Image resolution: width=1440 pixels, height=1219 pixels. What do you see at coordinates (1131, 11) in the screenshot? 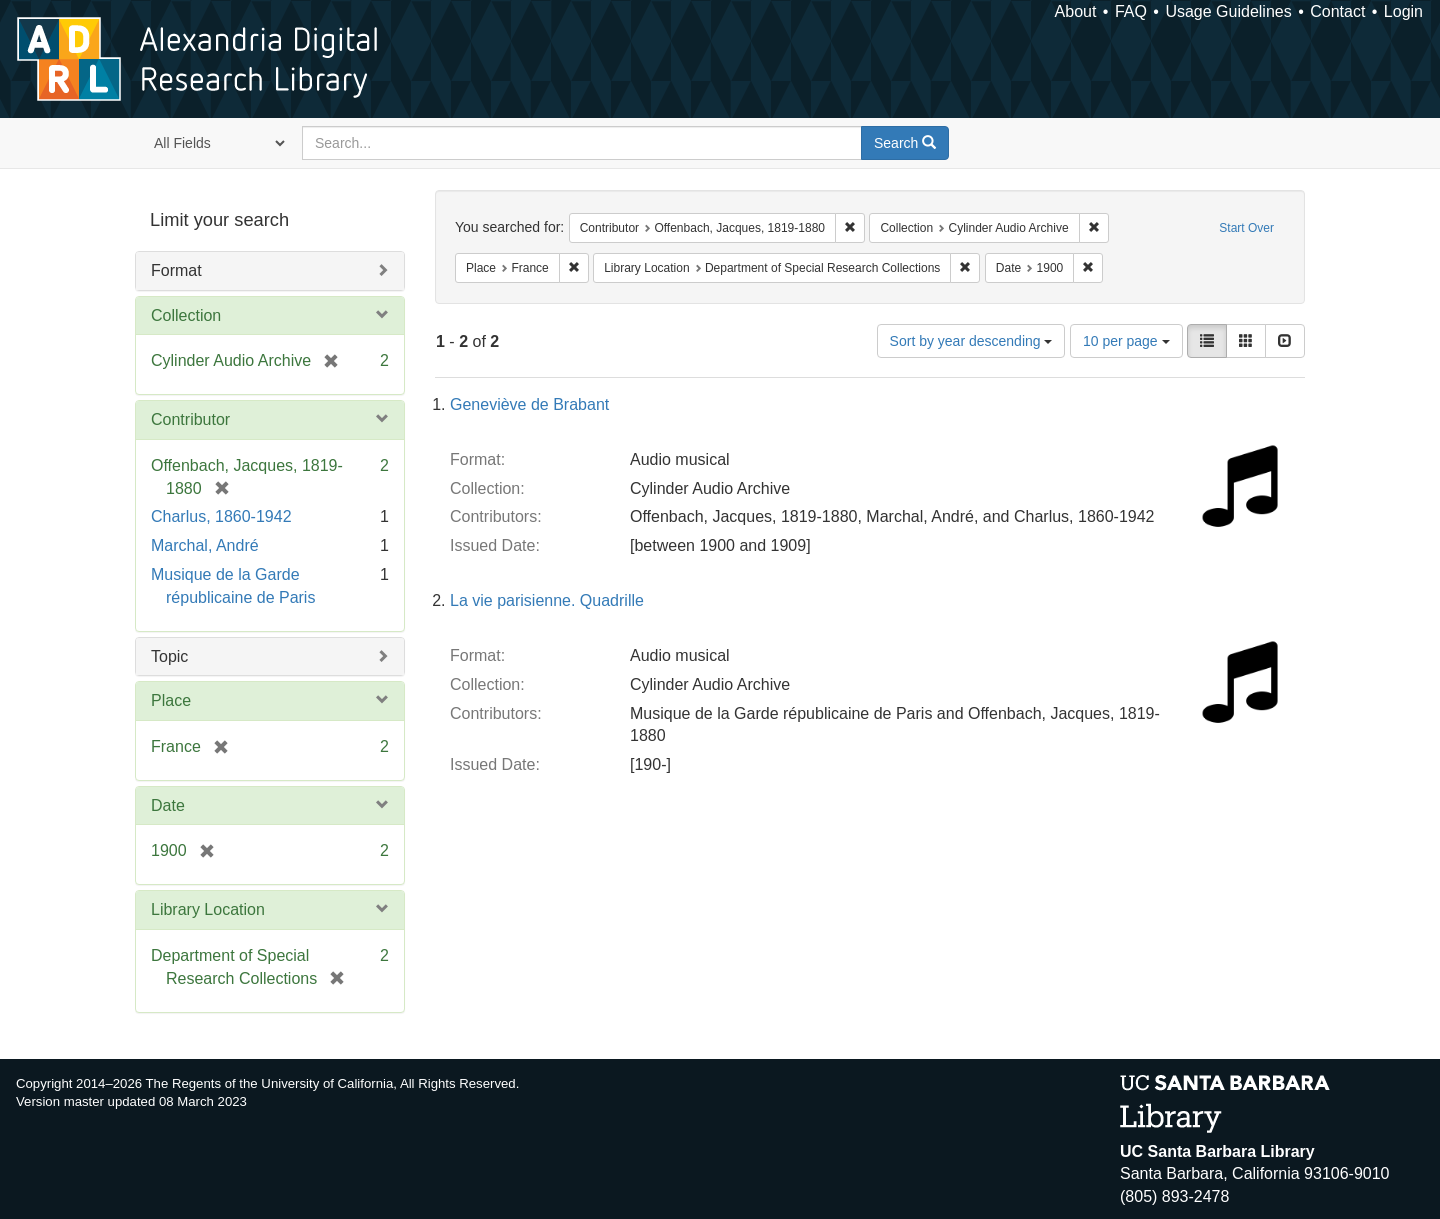
I see `FAQ` at bounding box center [1131, 11].